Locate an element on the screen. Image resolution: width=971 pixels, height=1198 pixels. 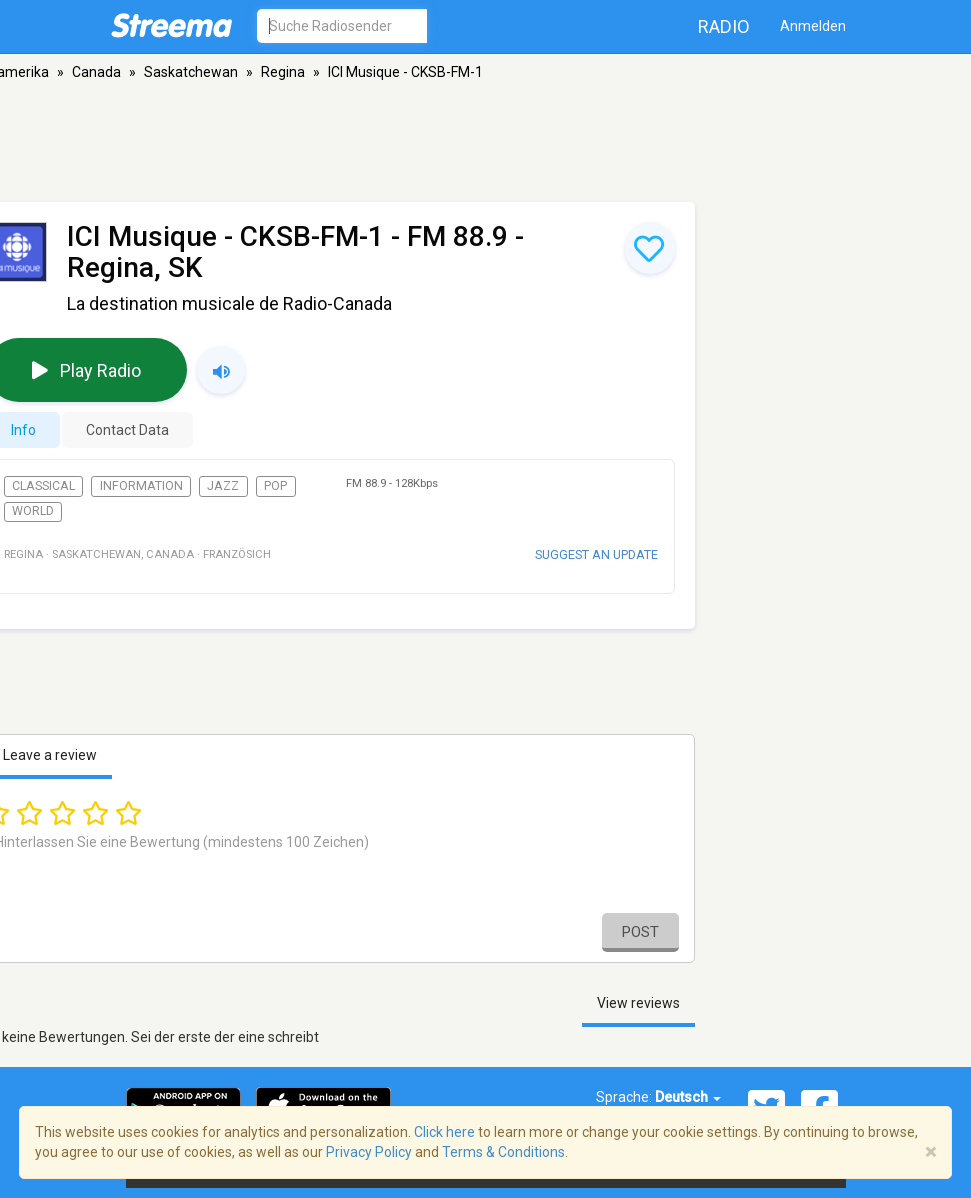
Terms & Conditions is located at coordinates (503, 1152).